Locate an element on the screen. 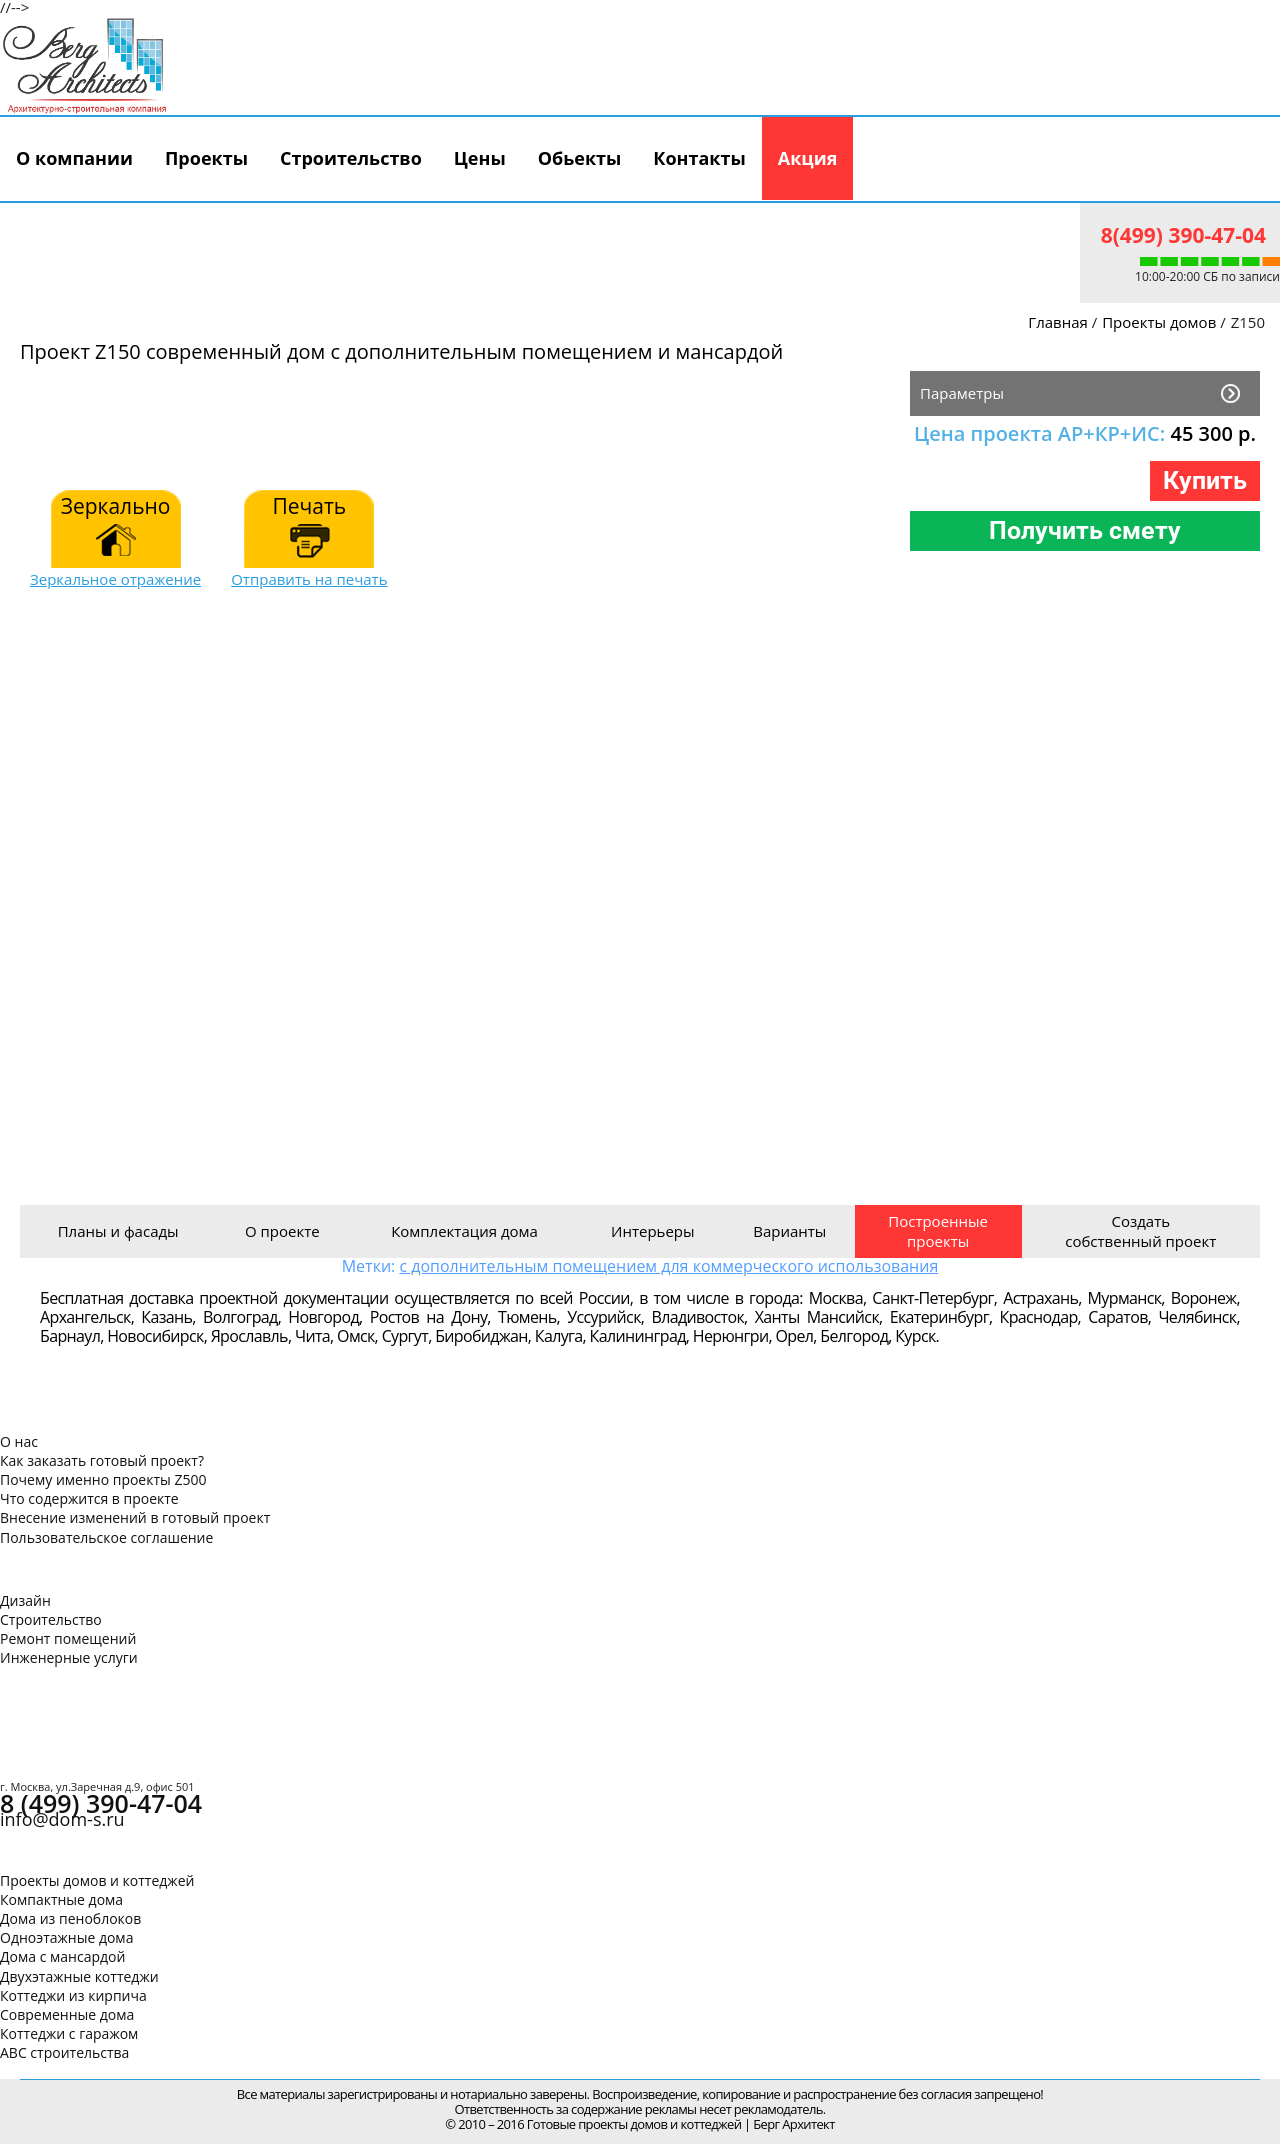 The image size is (1280, 2144). Комплектация дома is located at coordinates (464, 1231).